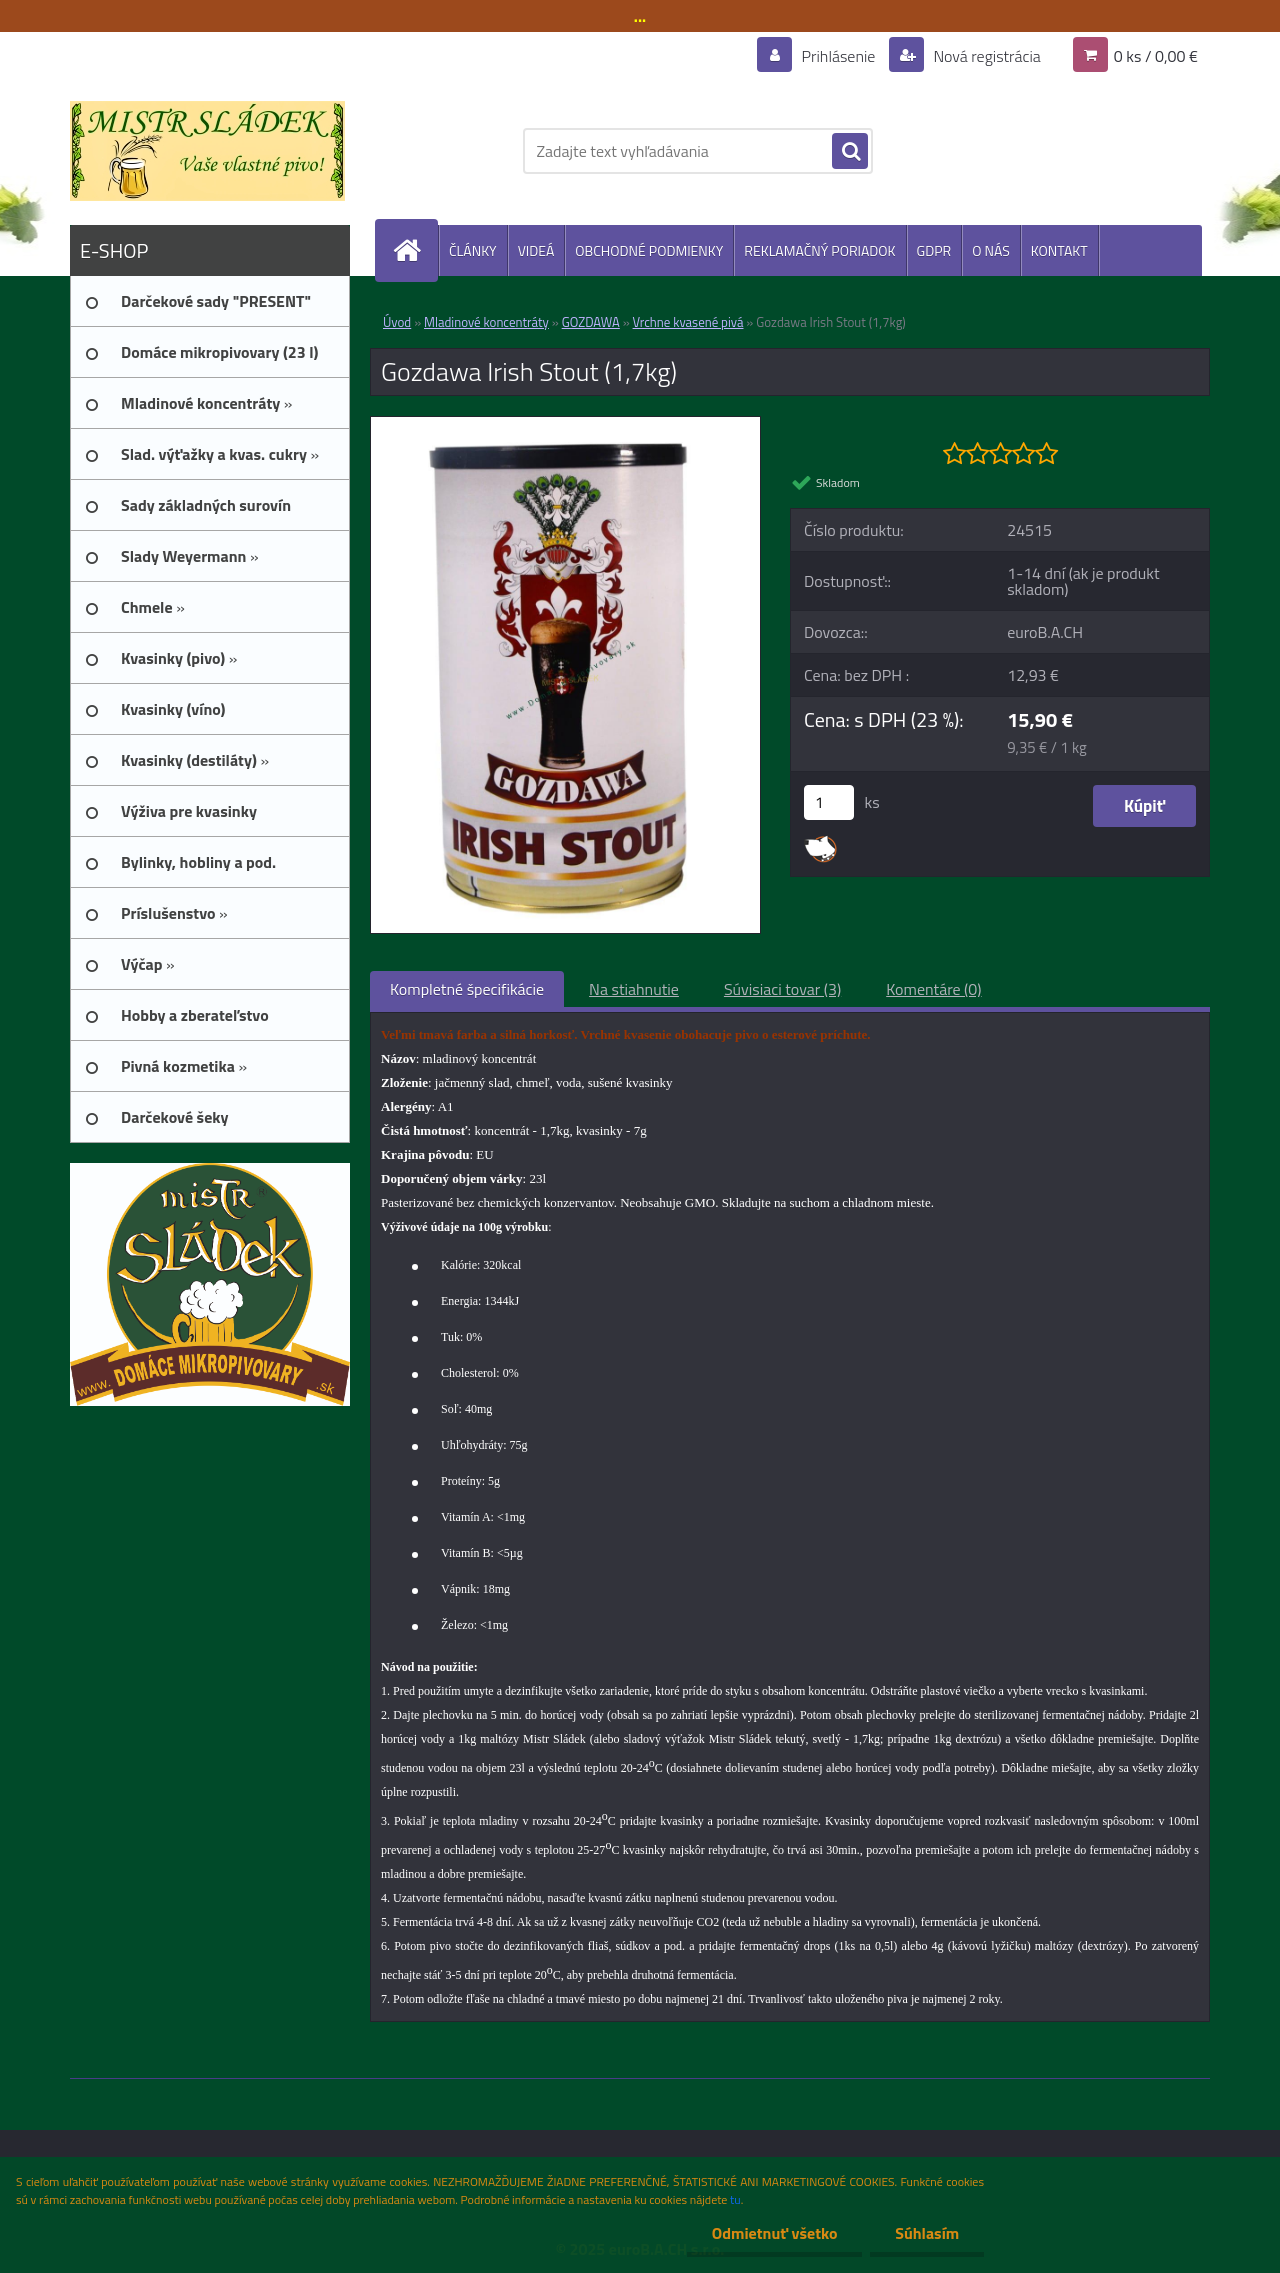  What do you see at coordinates (591, 322) in the screenshot?
I see `GOZDAWA` at bounding box center [591, 322].